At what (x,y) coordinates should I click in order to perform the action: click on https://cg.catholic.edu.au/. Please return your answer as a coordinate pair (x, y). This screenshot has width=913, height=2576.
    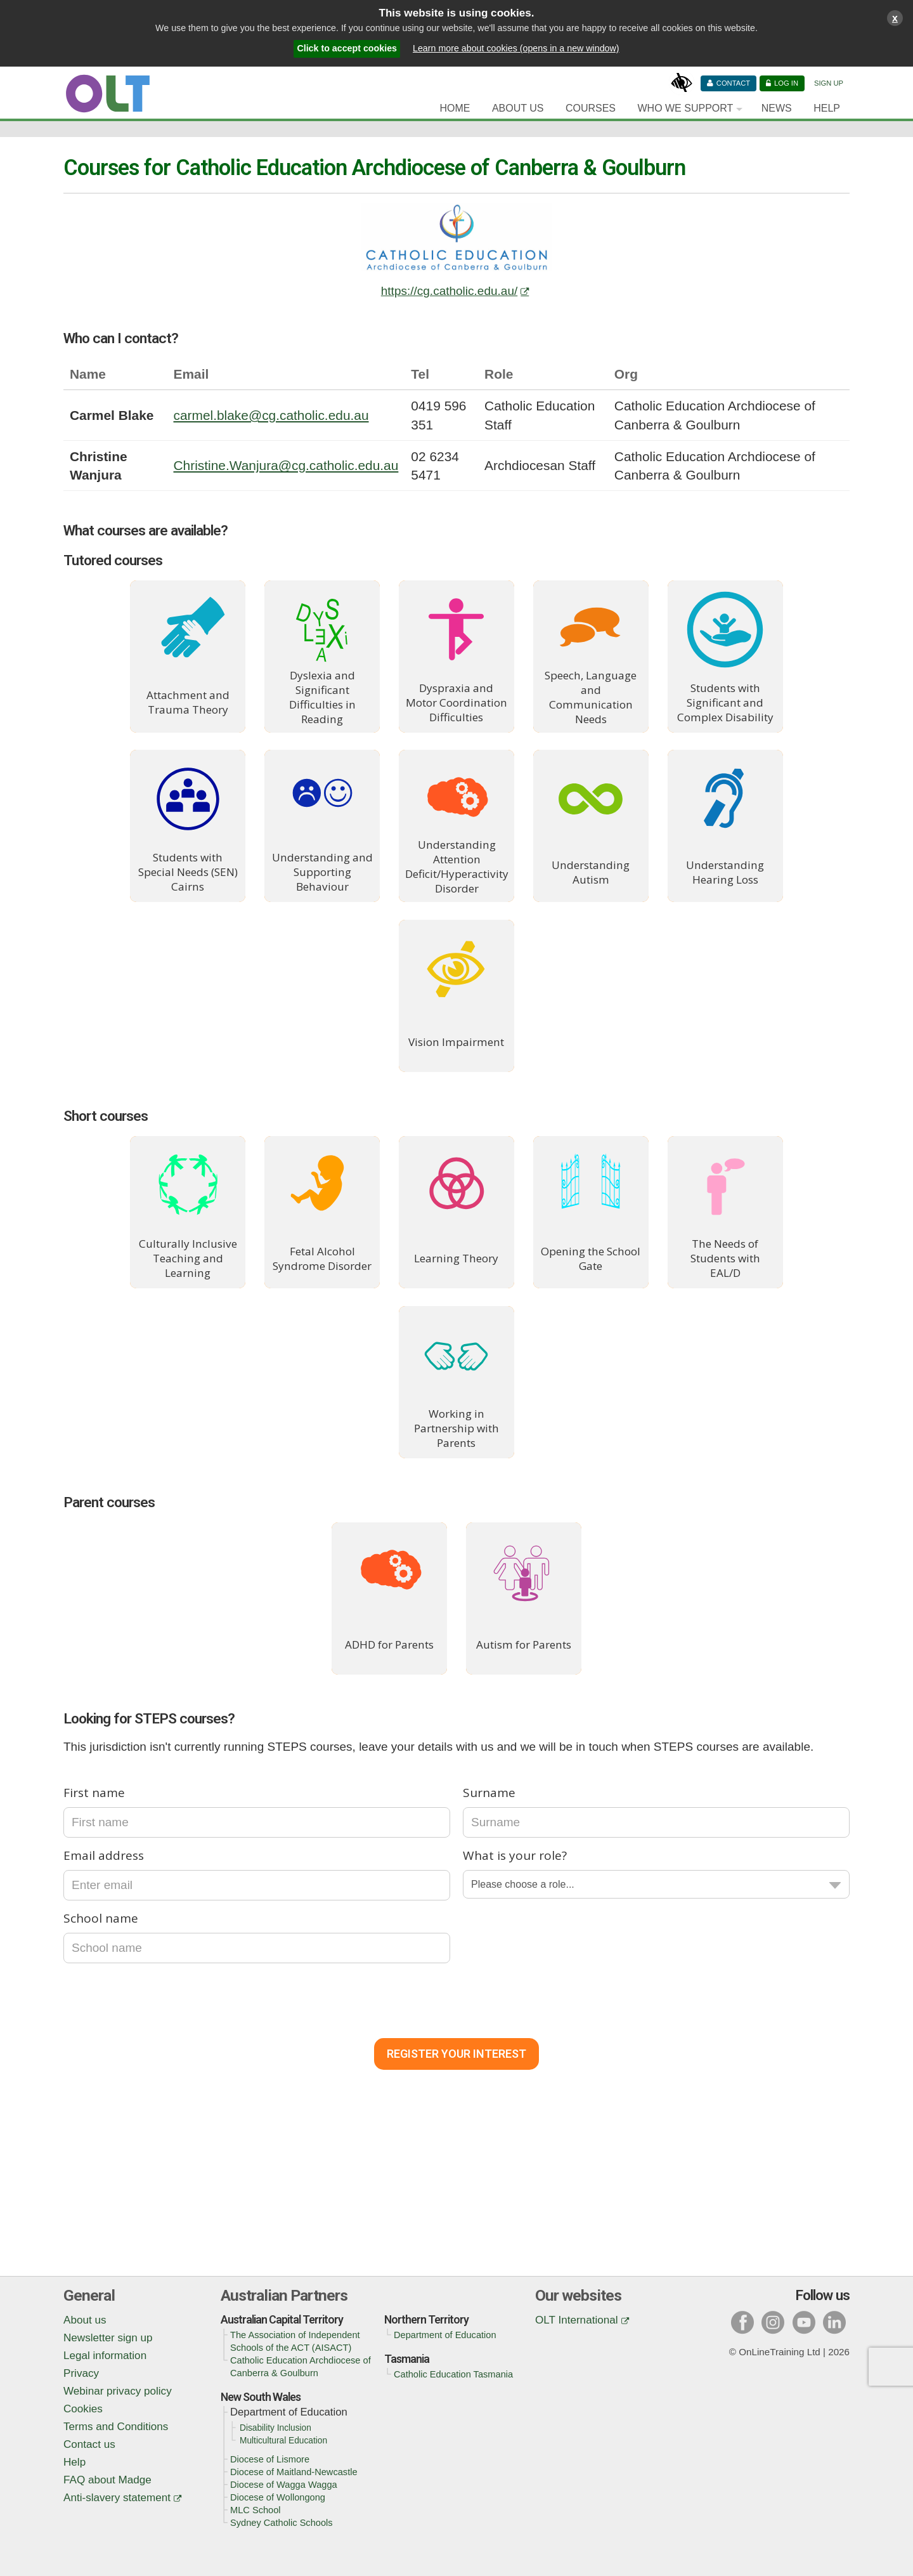
    Looking at the image, I should click on (449, 290).